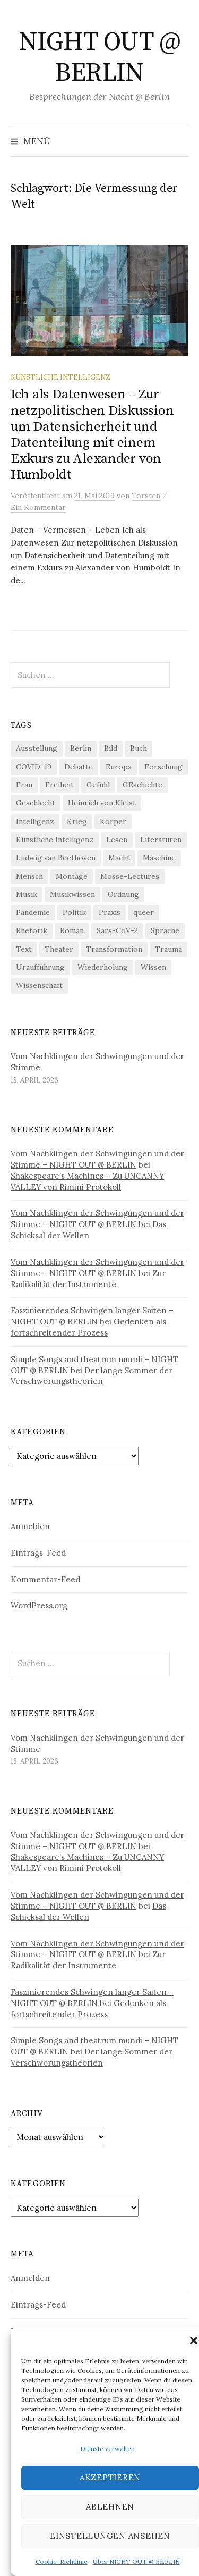 This screenshot has height=2576, width=199. I want to click on Freiheit [Freiheit (19 Einträge)], so click(59, 785).